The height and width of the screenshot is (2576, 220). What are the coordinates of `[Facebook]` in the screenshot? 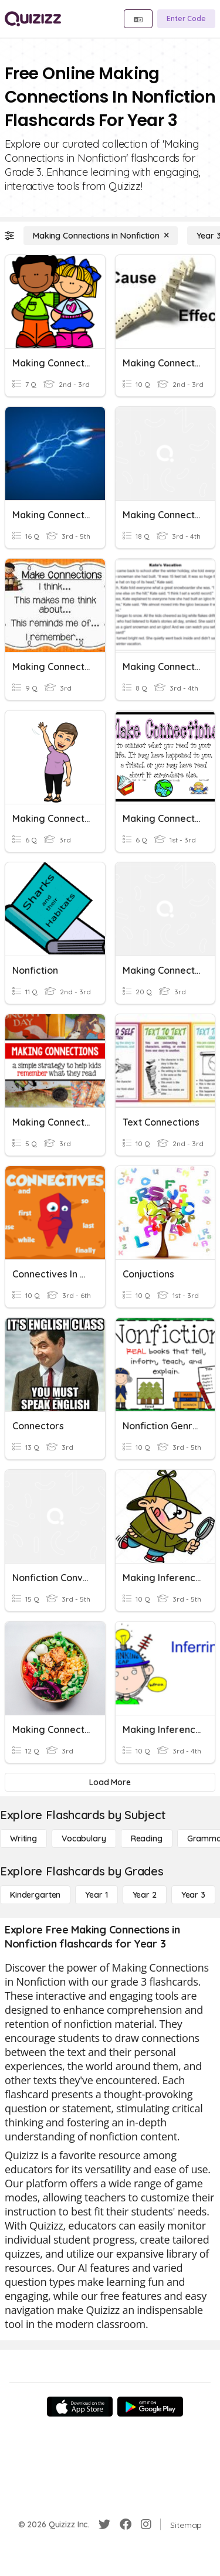 It's located at (125, 2524).